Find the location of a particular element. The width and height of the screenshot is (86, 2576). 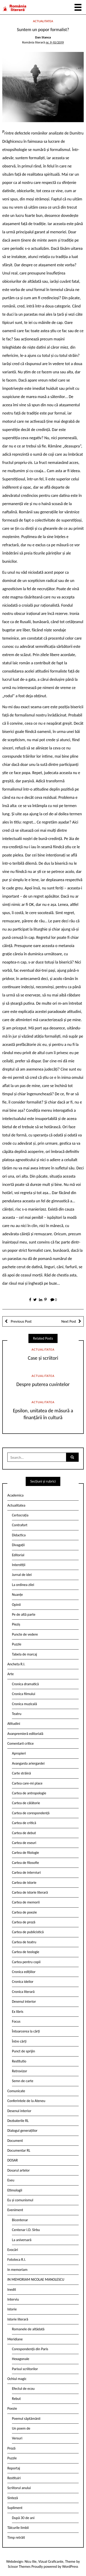

Avanpremieră editorială is located at coordinates (25, 1733).